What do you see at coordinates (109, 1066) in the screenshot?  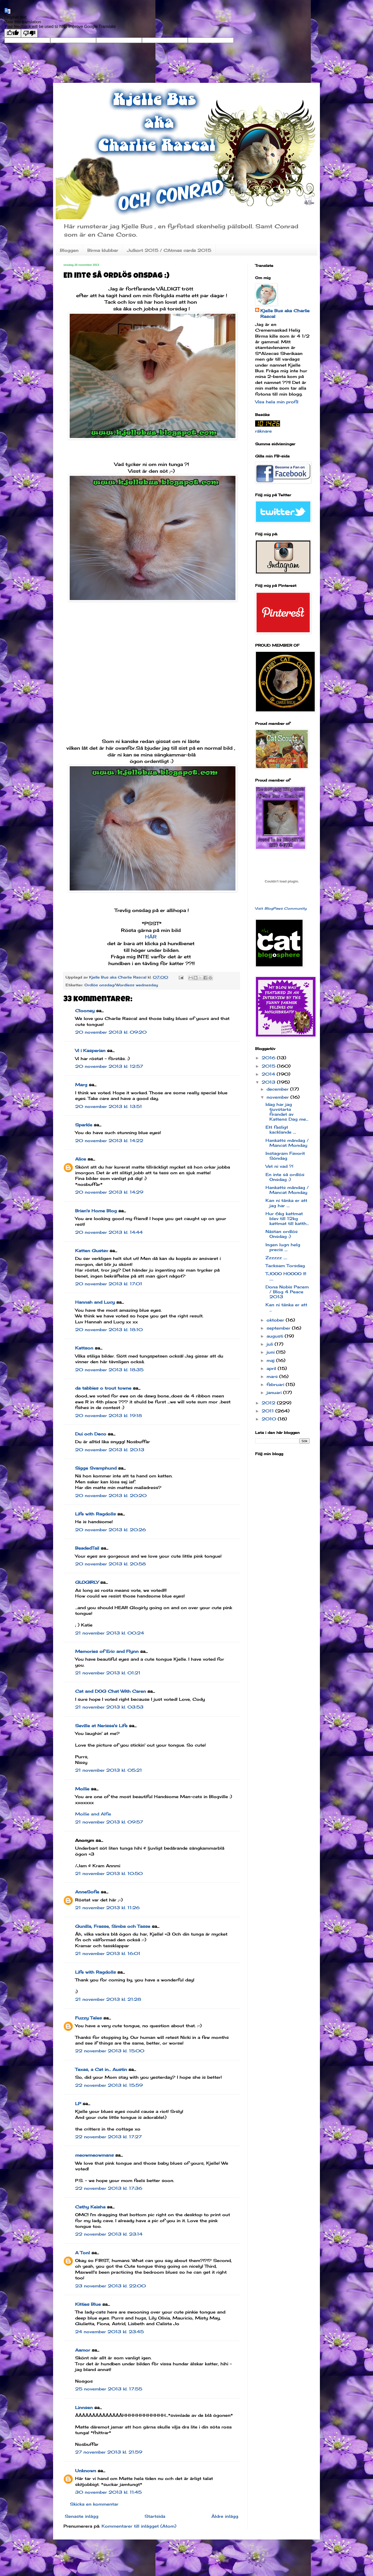 I see `20 november 2013 kl. 12:57` at bounding box center [109, 1066].